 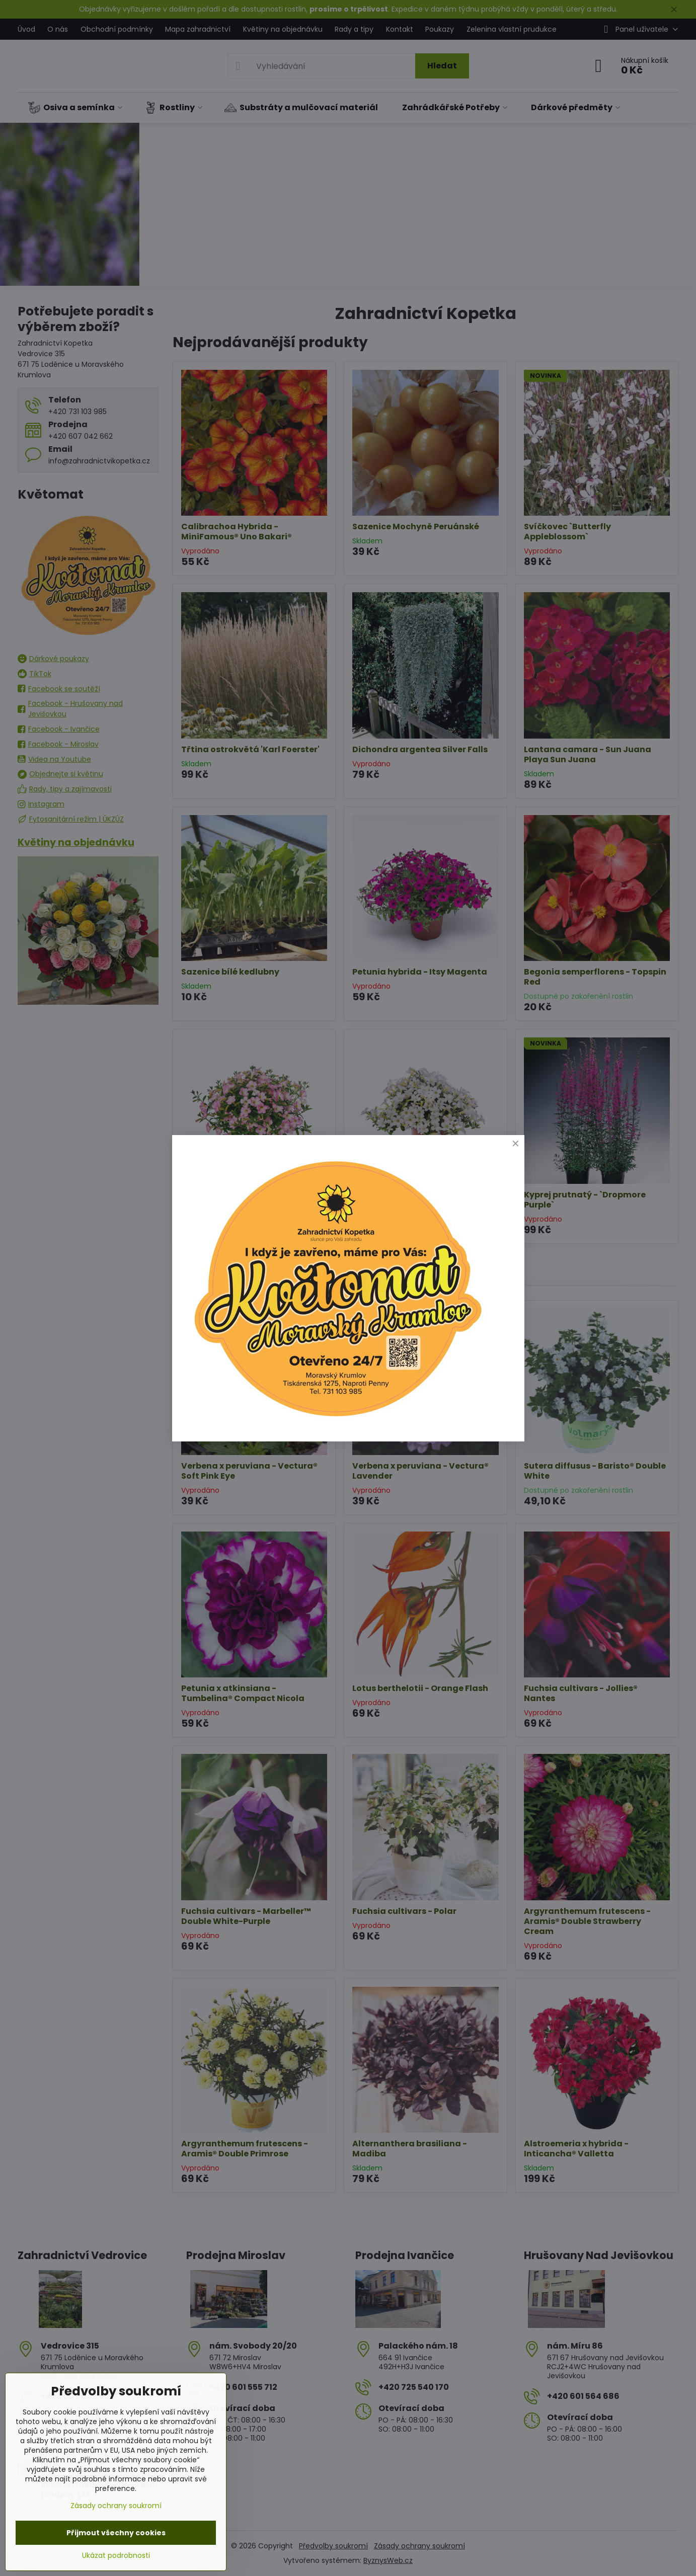 I want to click on Přijmout všechny cookies, so click(x=116, y=2533).